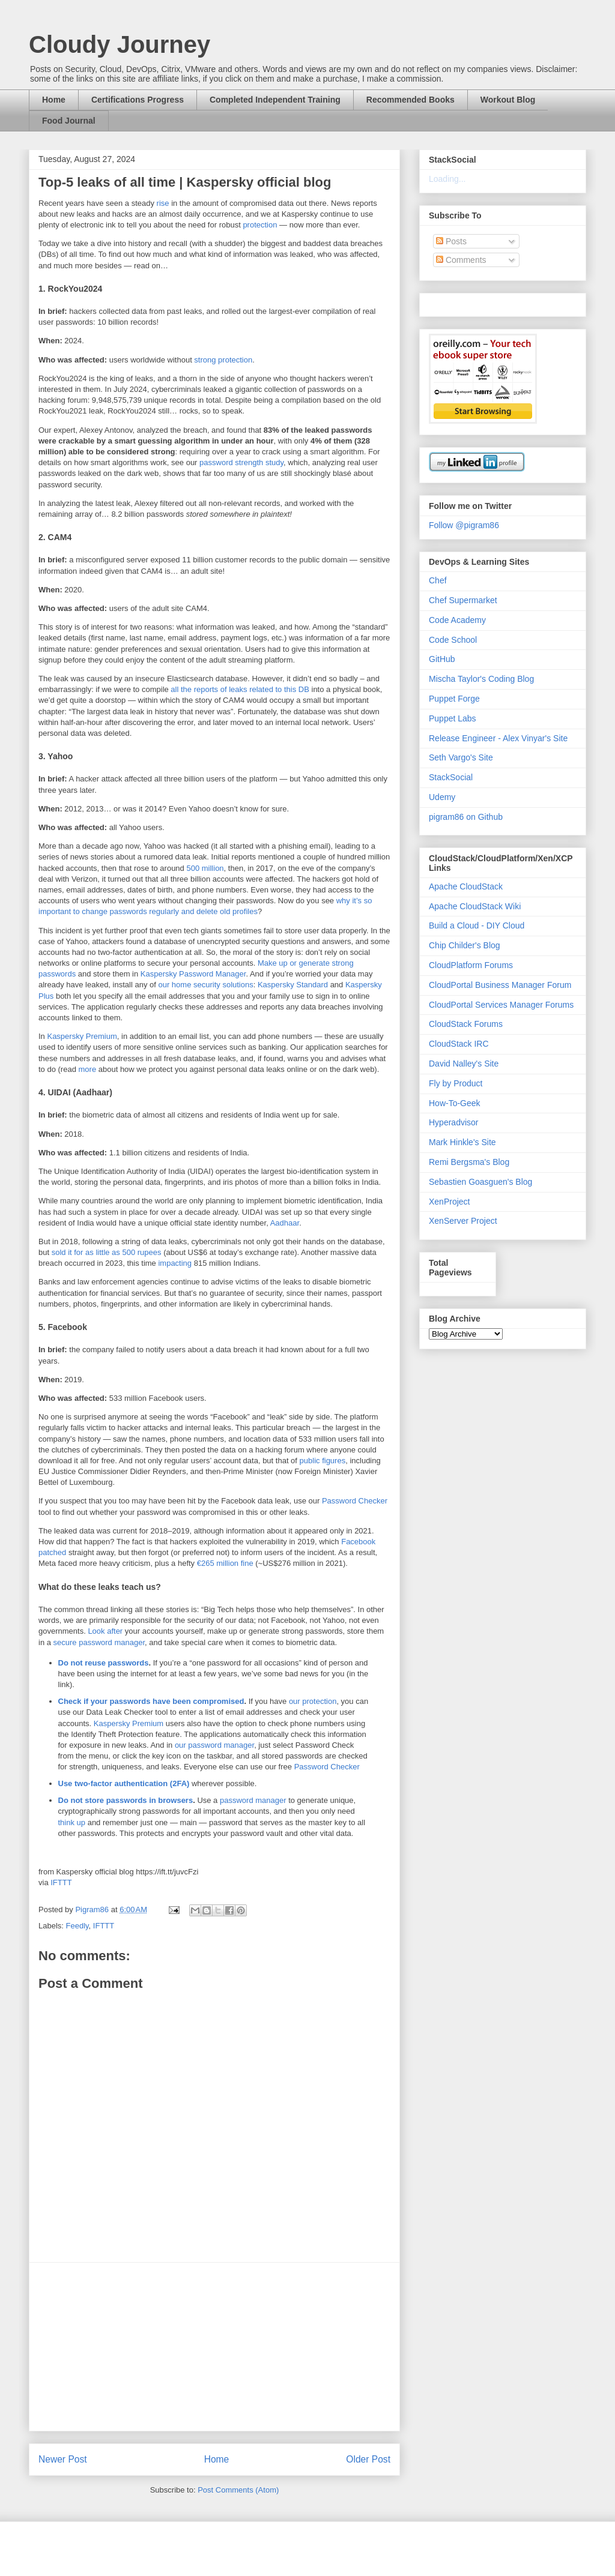 This screenshot has width=615, height=2576. I want to click on our protection, so click(313, 1701).